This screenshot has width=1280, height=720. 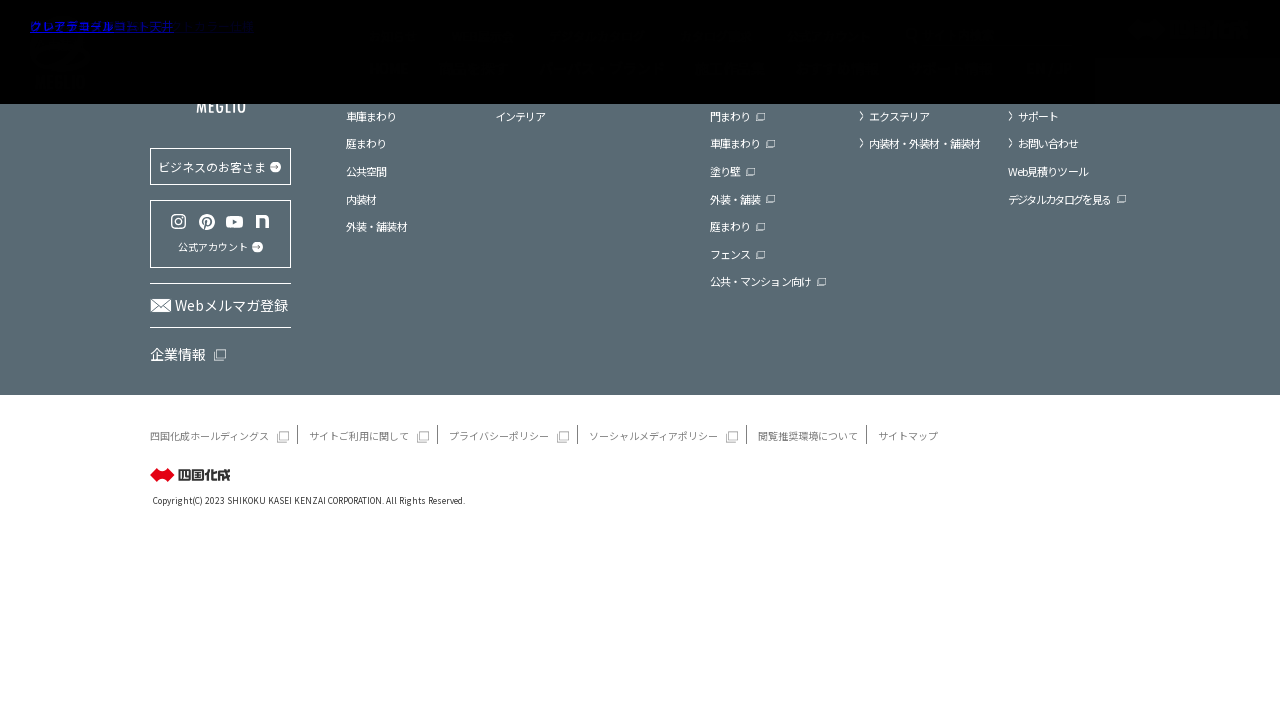 What do you see at coordinates (924, 143) in the screenshot?
I see `内装材・外装材・舗装材` at bounding box center [924, 143].